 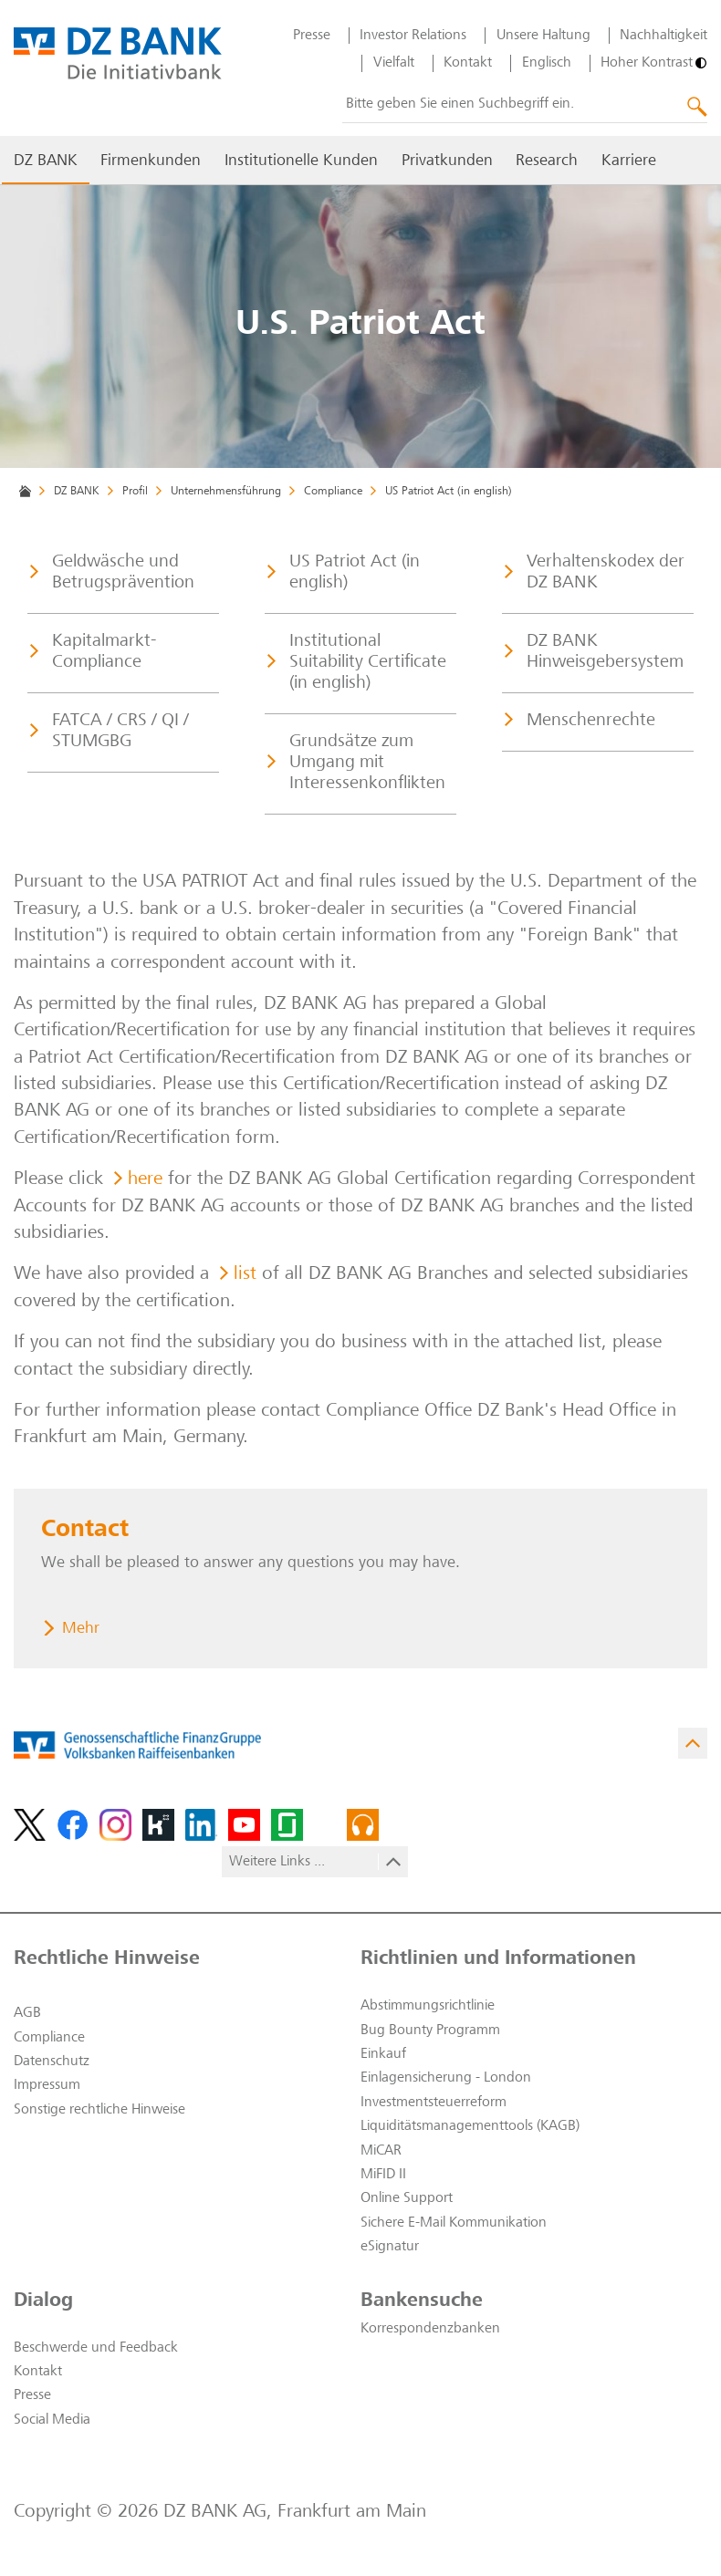 I want to click on Vielfalt, so click(x=393, y=63).